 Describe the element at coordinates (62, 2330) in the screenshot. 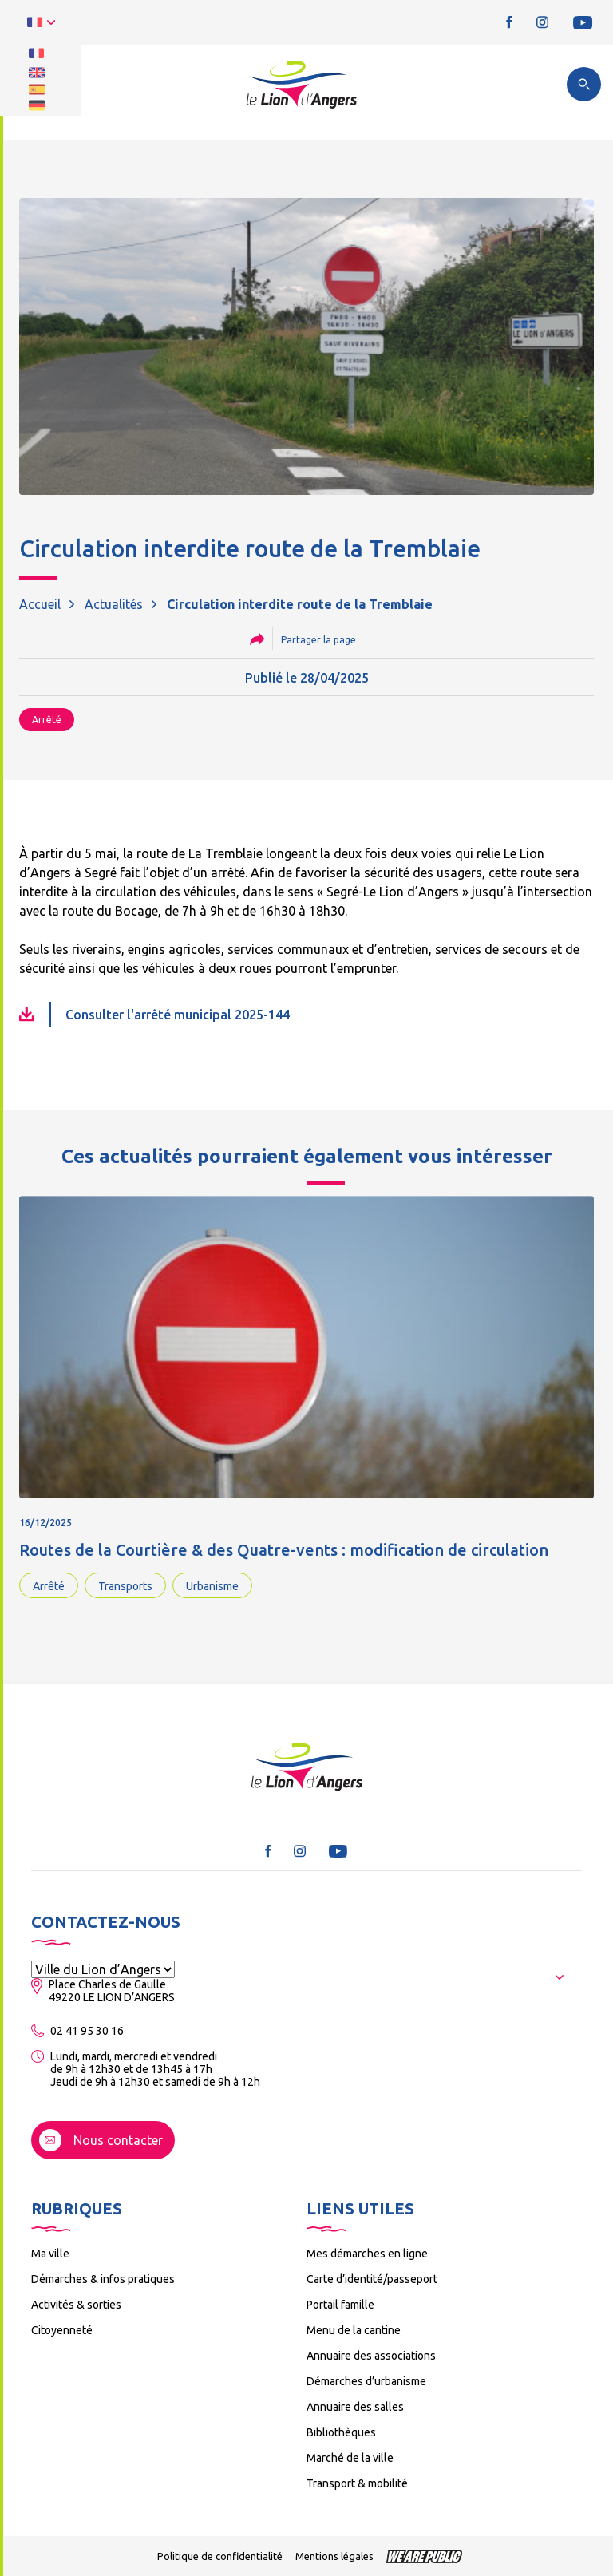

I see `Citoyenneté` at that location.